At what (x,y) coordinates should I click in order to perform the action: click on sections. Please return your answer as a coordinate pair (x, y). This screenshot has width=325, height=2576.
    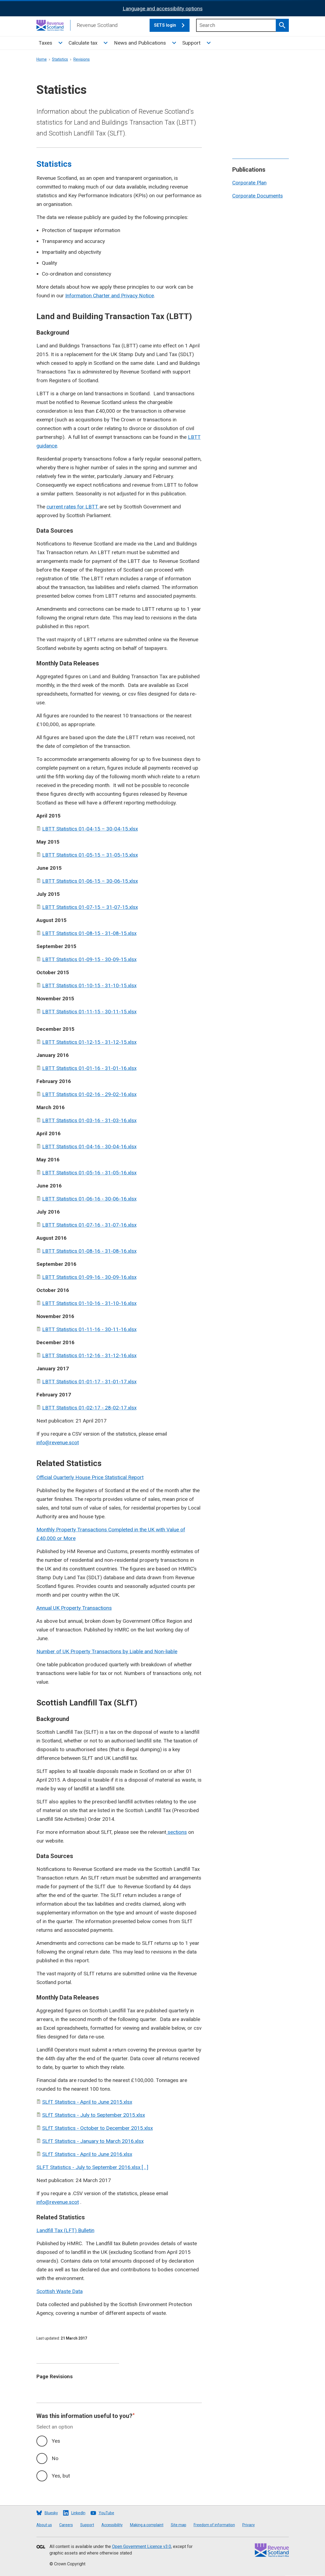
    Looking at the image, I should click on (176, 1832).